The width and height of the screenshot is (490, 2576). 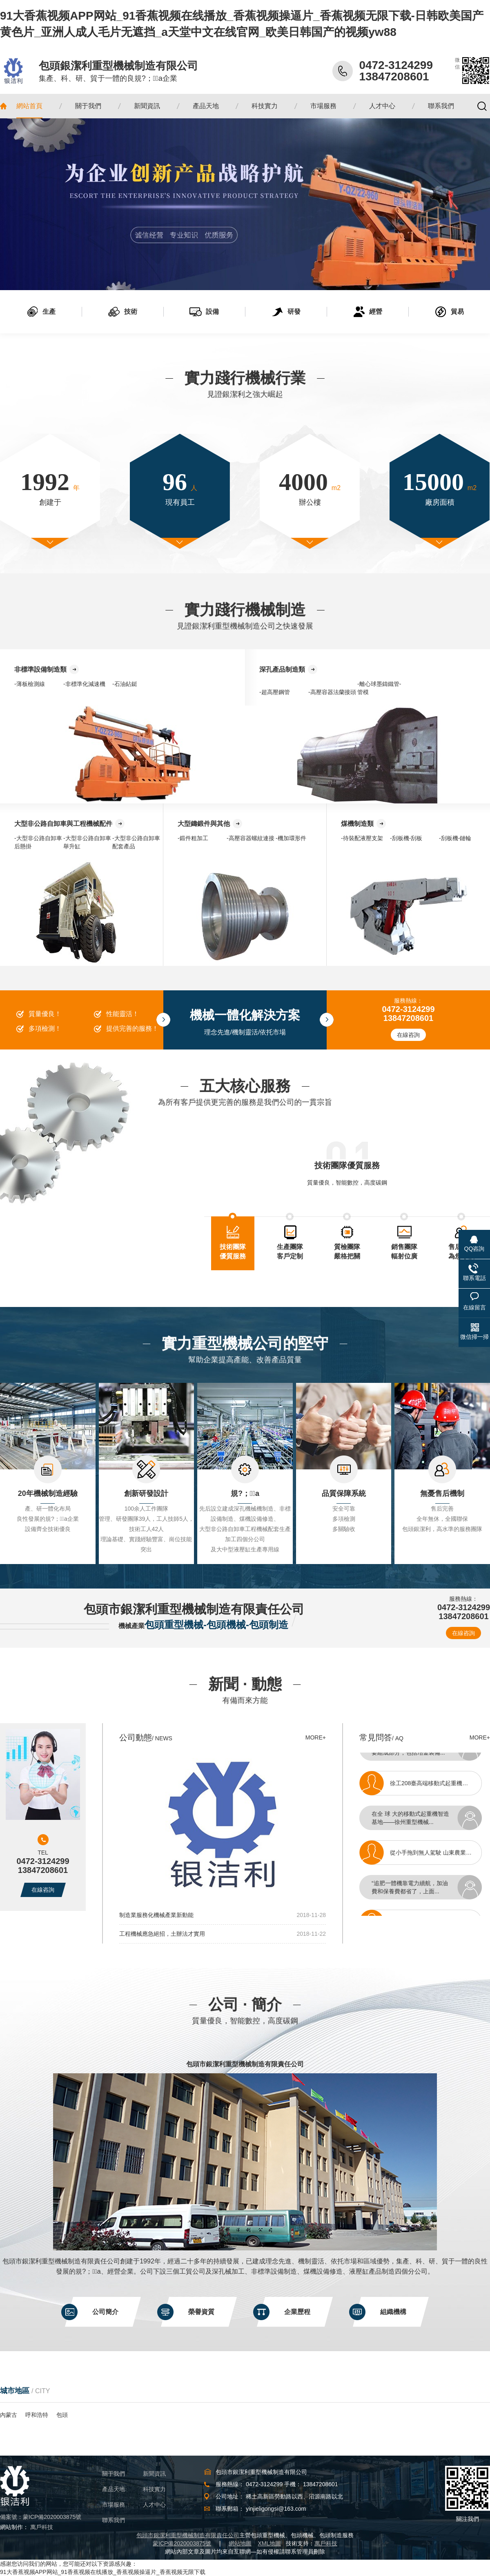 What do you see at coordinates (113, 2473) in the screenshot?
I see `關于我們` at bounding box center [113, 2473].